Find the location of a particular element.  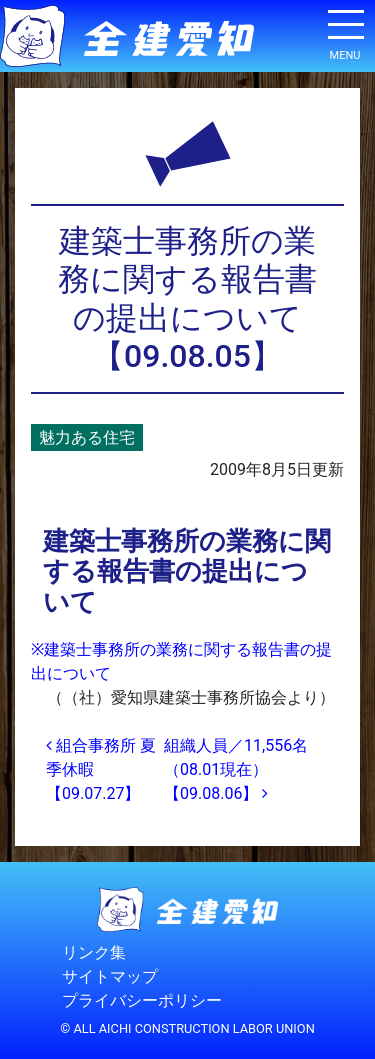

サイトマップ is located at coordinates (110, 976).